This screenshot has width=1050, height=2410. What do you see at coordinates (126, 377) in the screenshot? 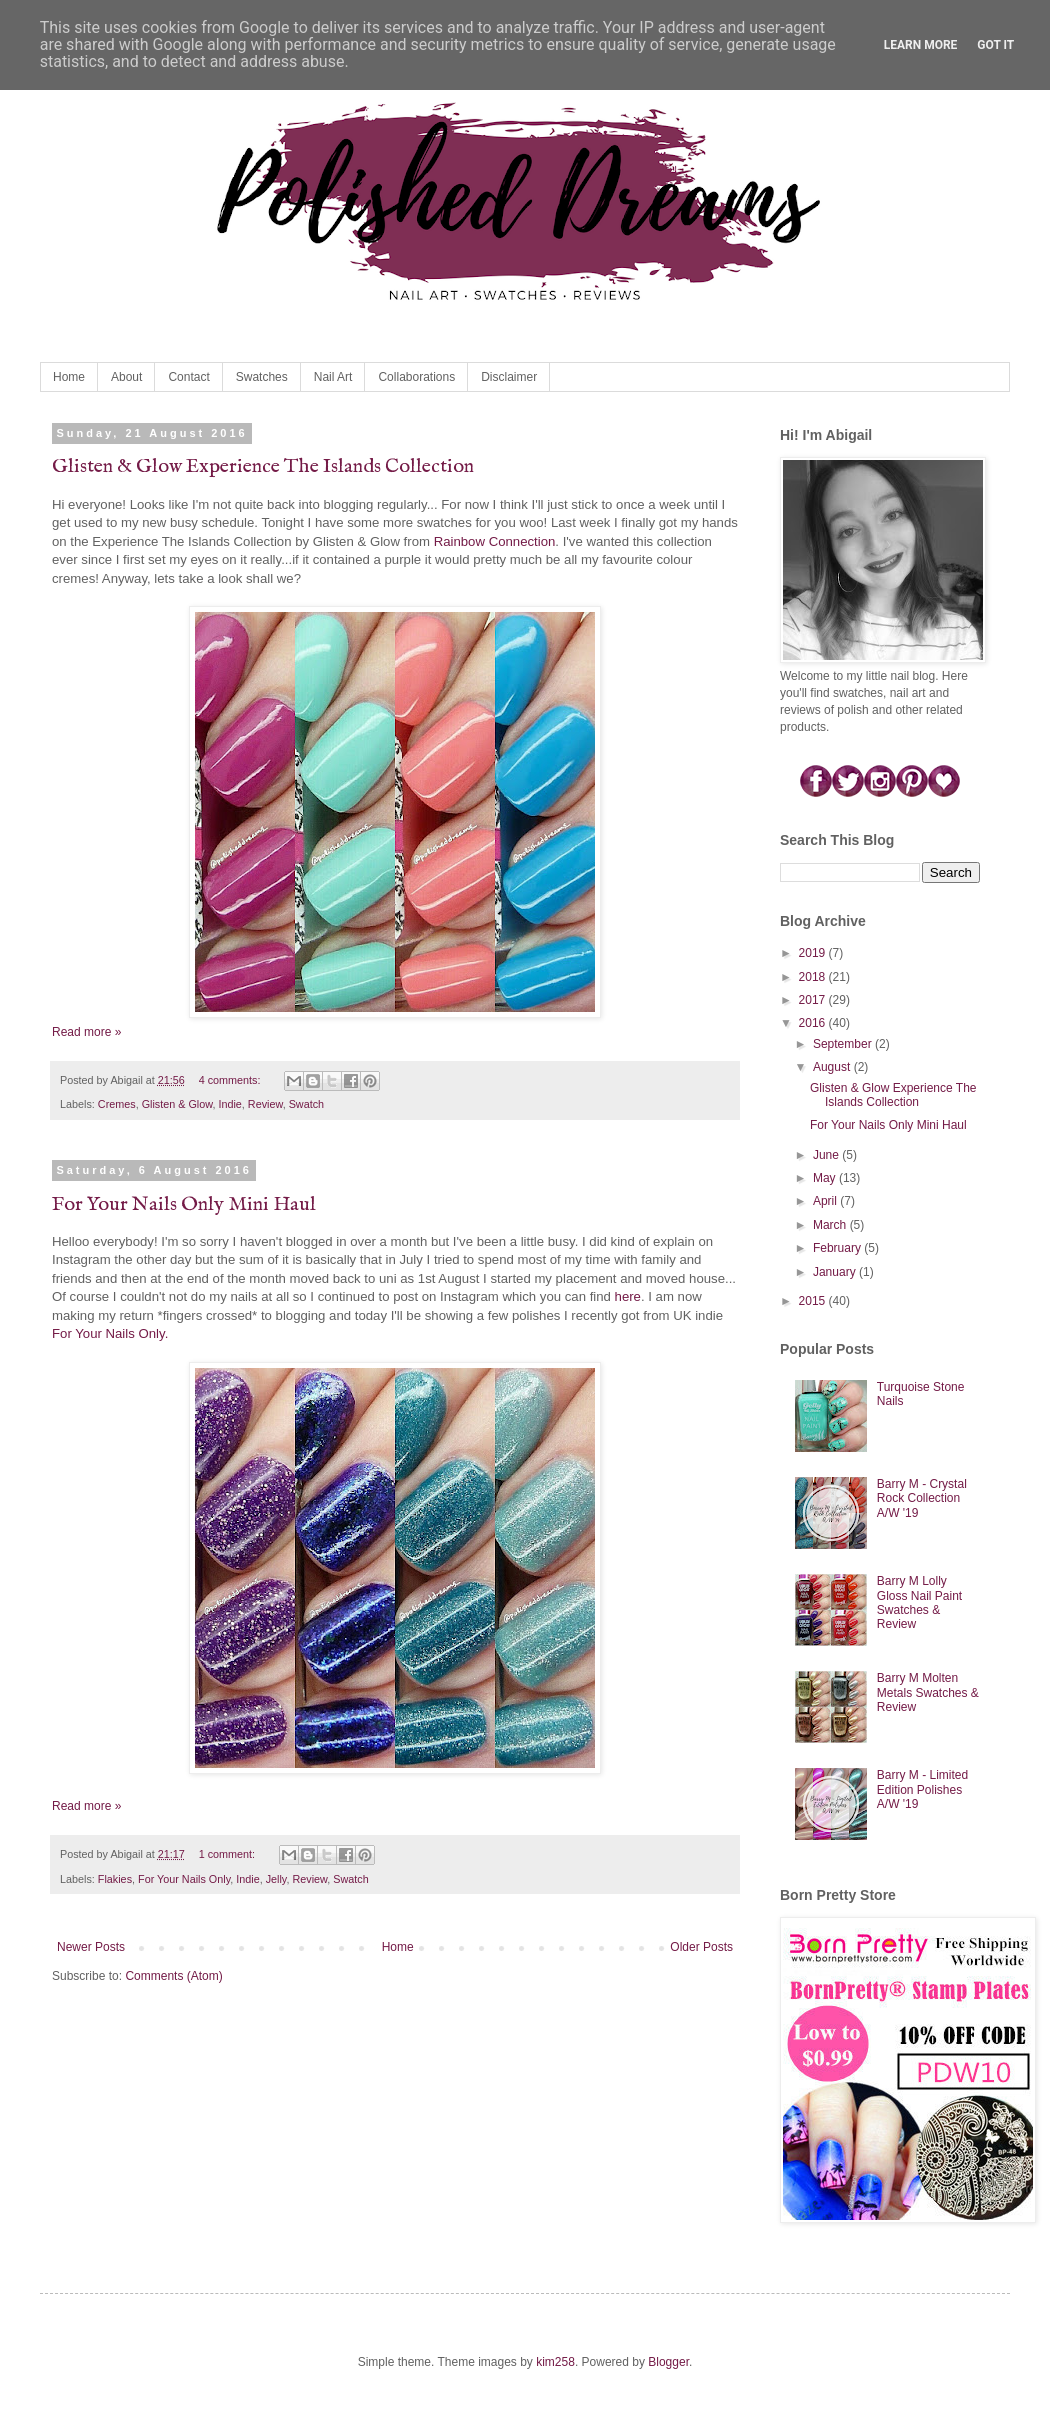
I see `About` at bounding box center [126, 377].